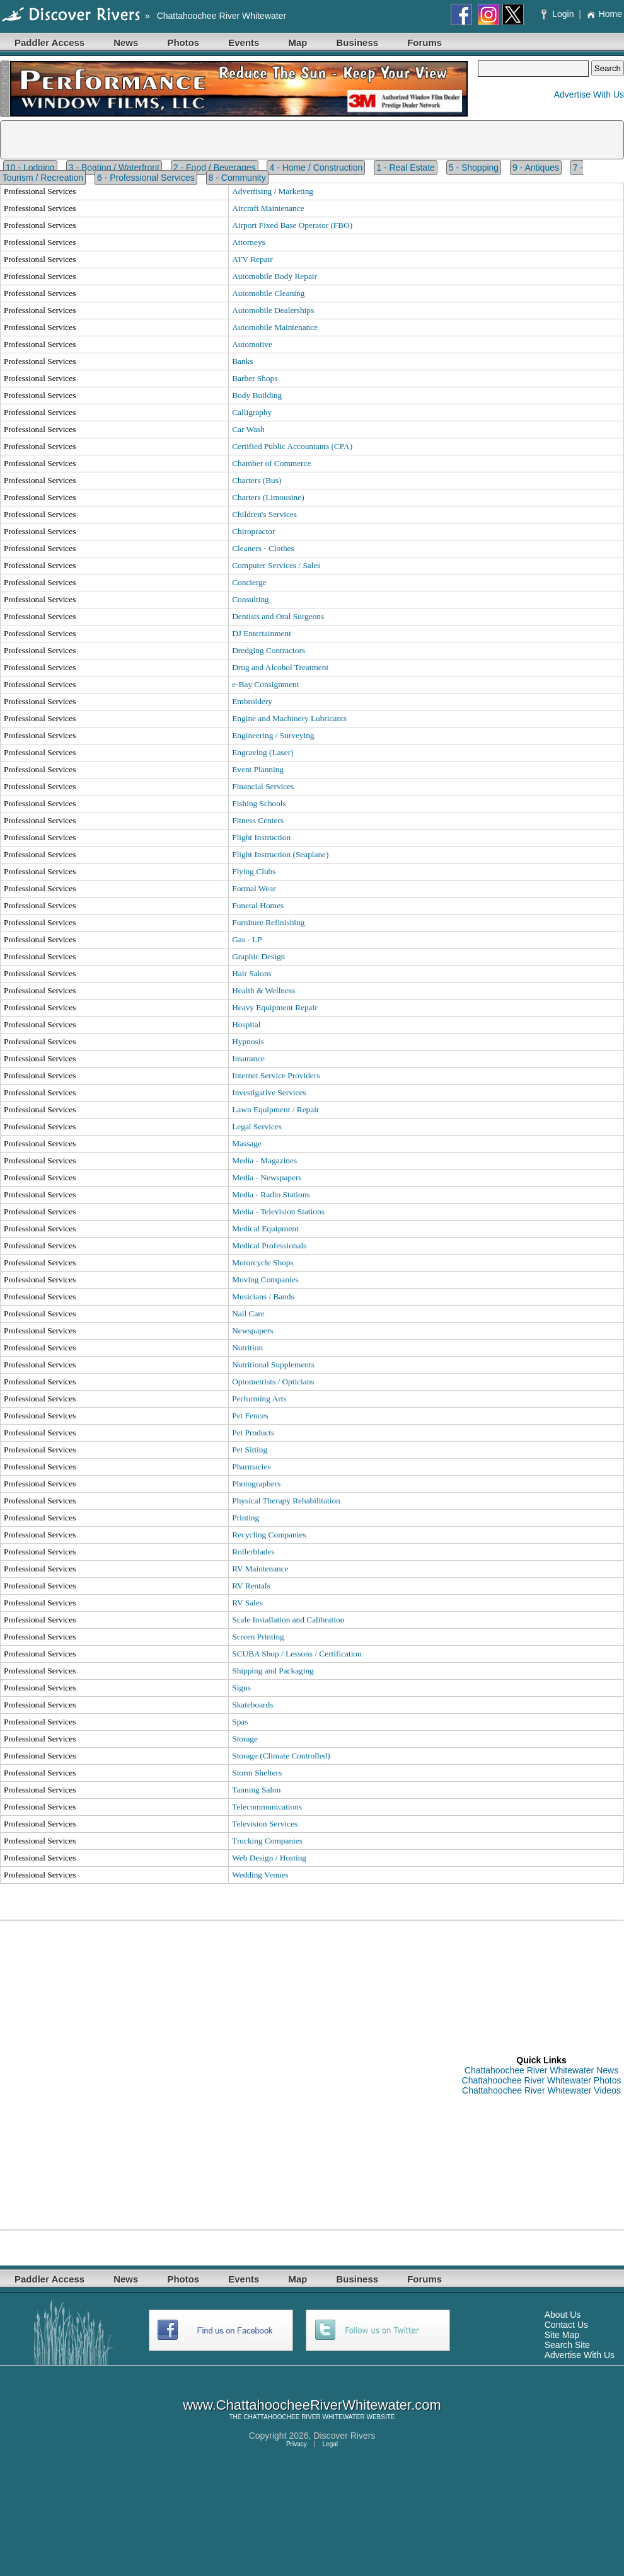 This screenshot has height=2576, width=624. I want to click on Chattahoochee River Whitewater Photos, so click(541, 2080).